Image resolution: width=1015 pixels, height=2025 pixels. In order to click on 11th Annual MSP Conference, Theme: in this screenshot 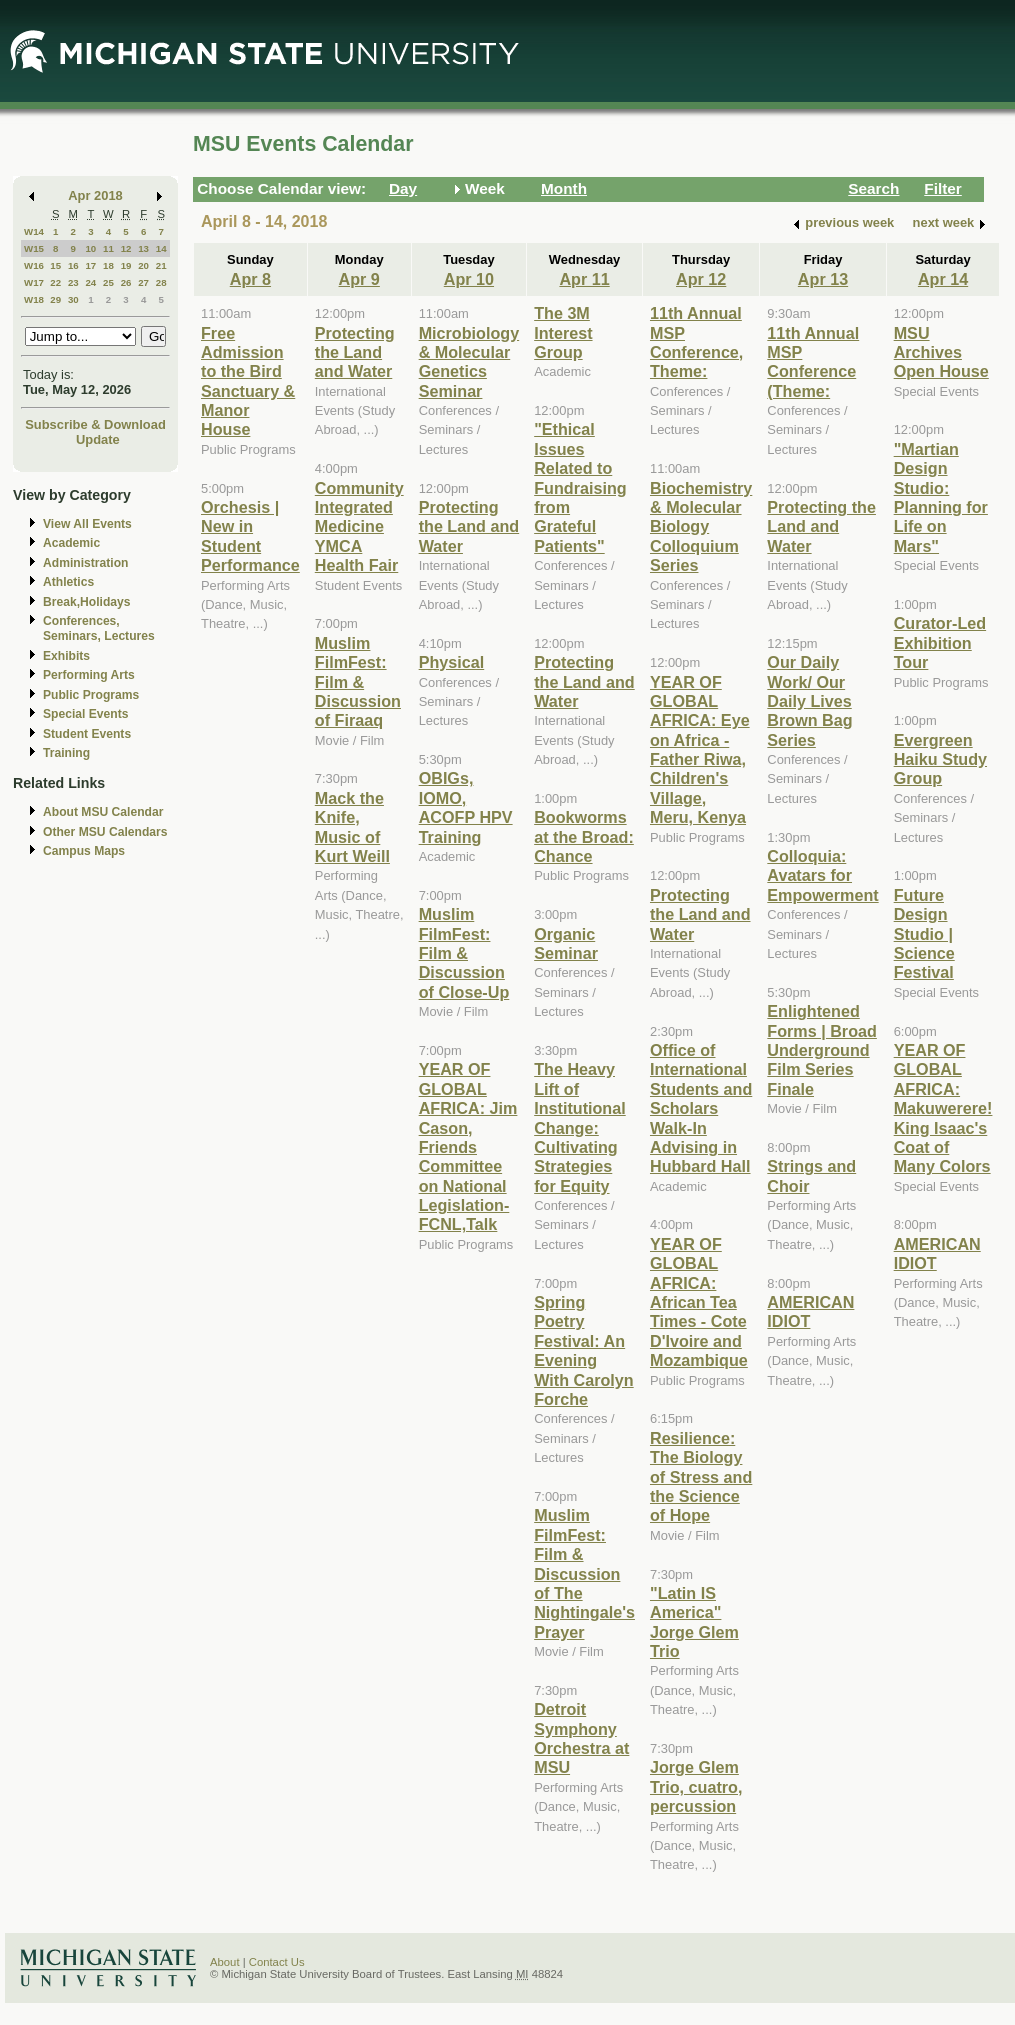, I will do `click(696, 342)`.